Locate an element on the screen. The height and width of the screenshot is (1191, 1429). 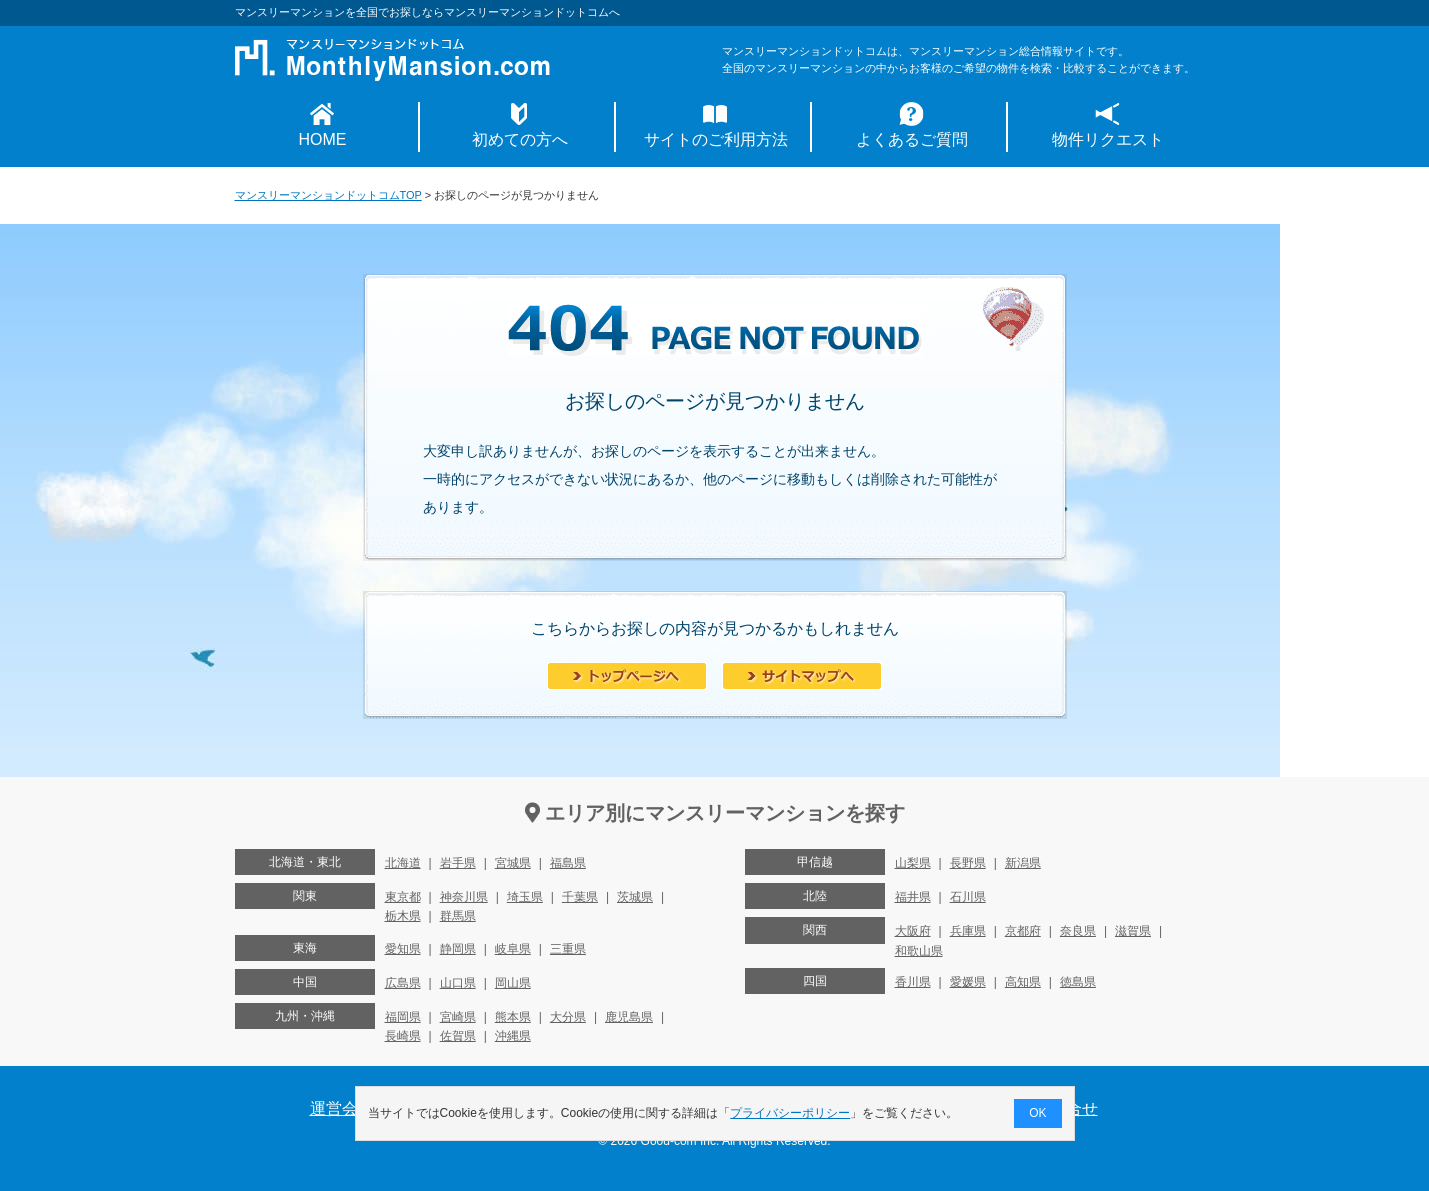
運営会社 is located at coordinates (342, 1108).